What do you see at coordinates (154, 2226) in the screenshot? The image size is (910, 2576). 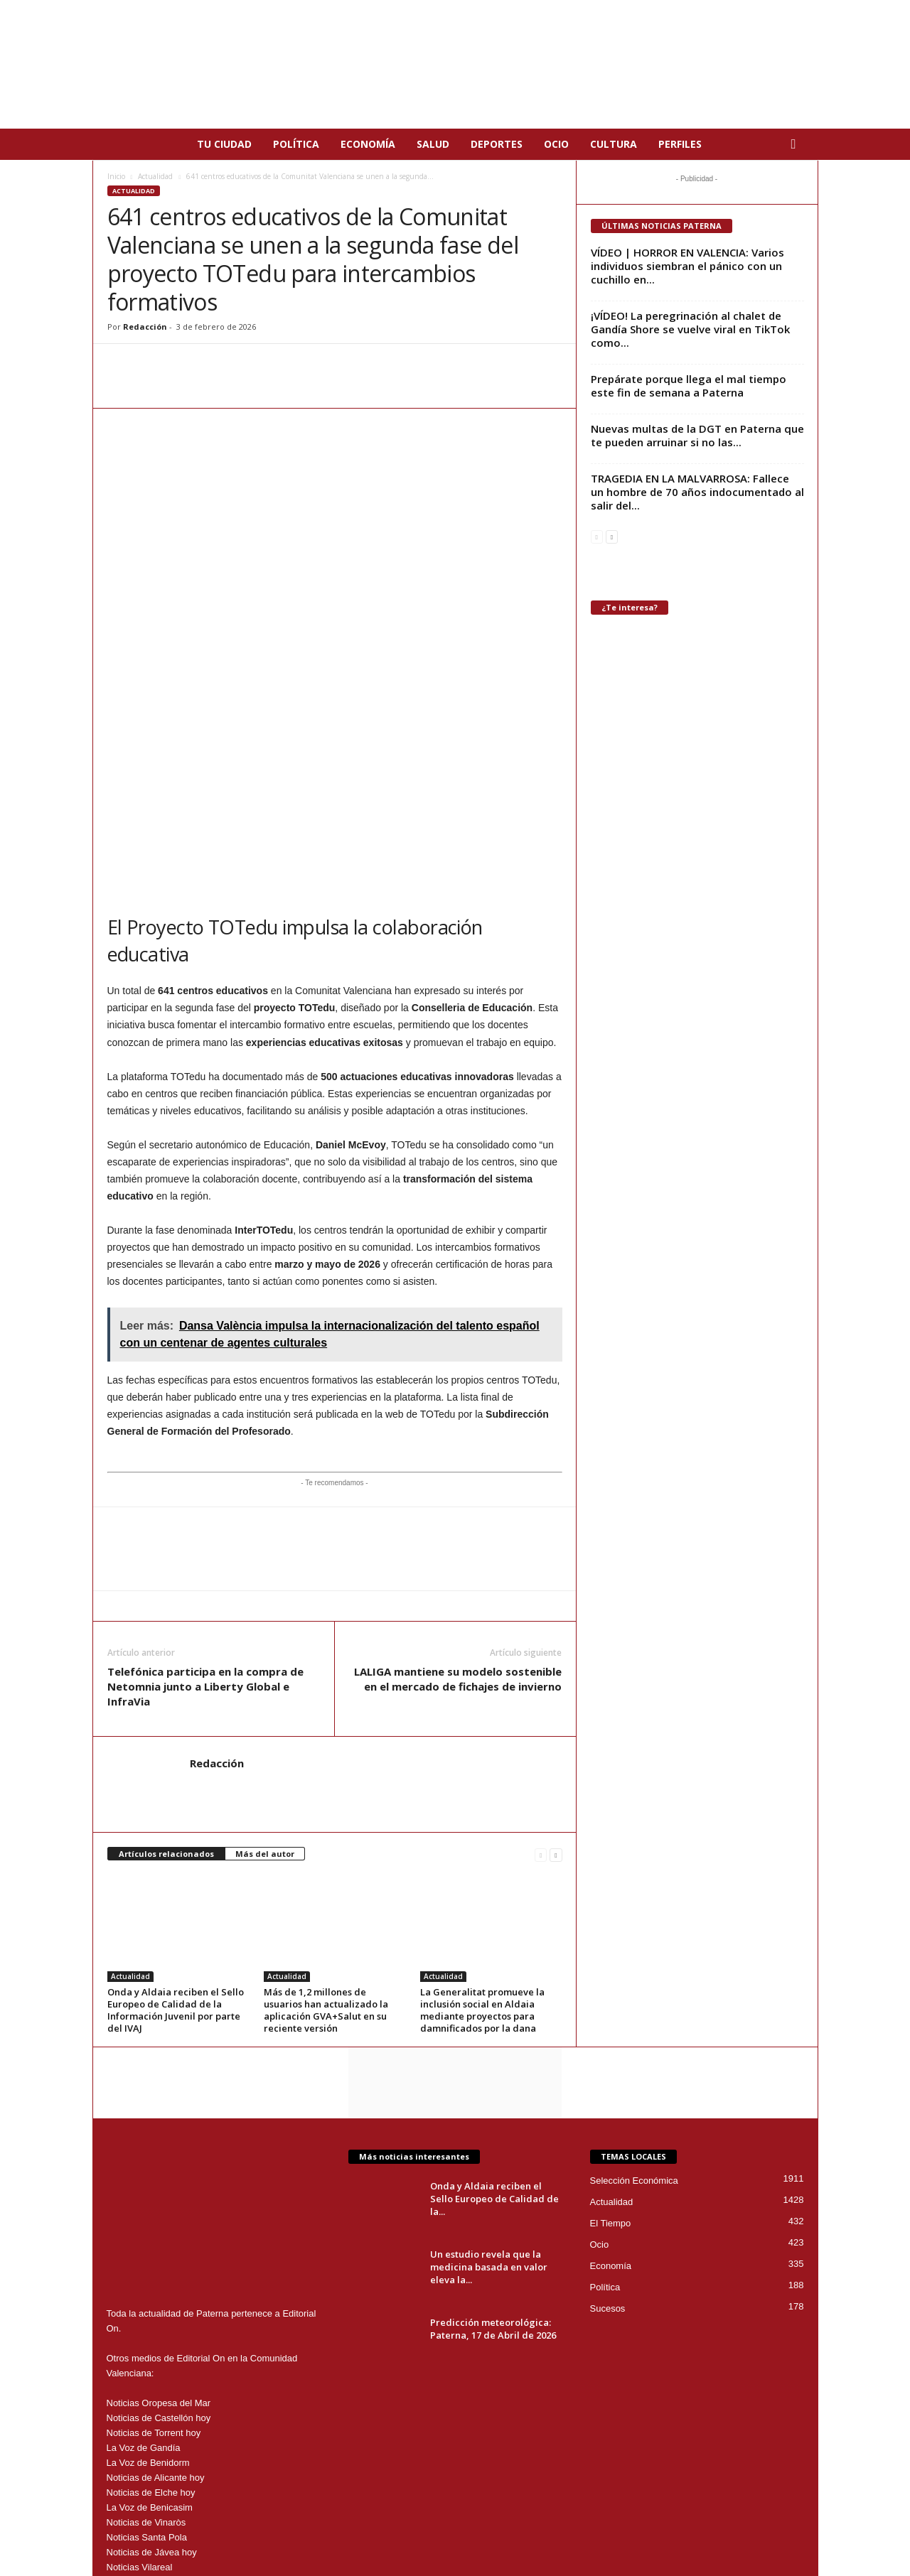 I see `Noticias de Torrent hoy` at bounding box center [154, 2226].